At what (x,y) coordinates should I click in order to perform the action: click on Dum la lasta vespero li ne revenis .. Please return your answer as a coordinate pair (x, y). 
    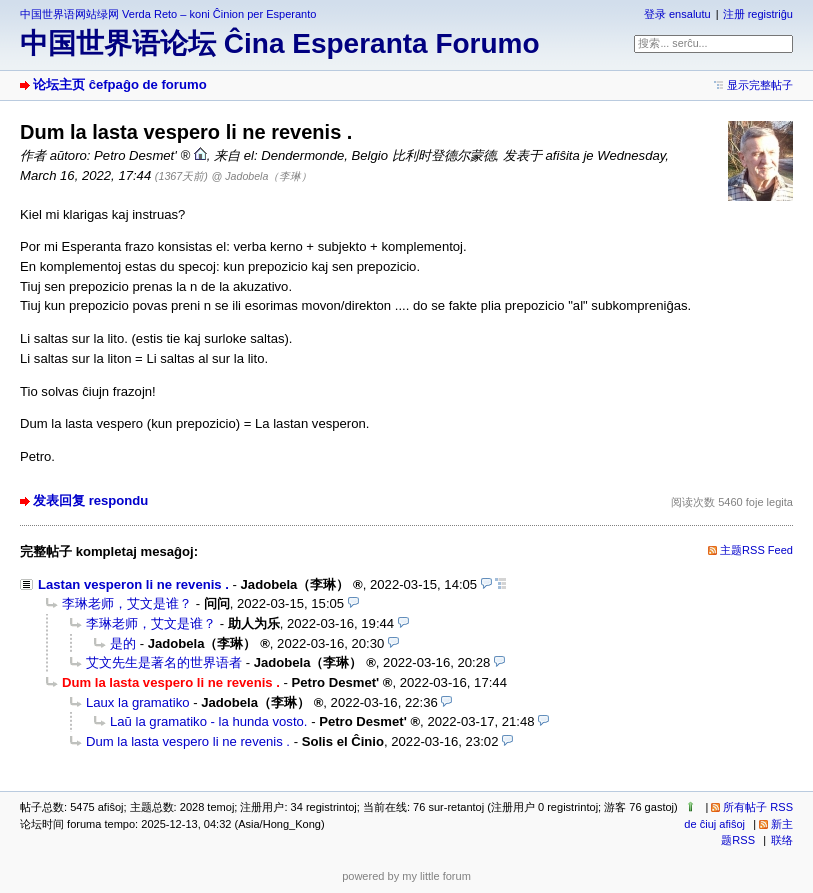
    Looking at the image, I should click on (188, 741).